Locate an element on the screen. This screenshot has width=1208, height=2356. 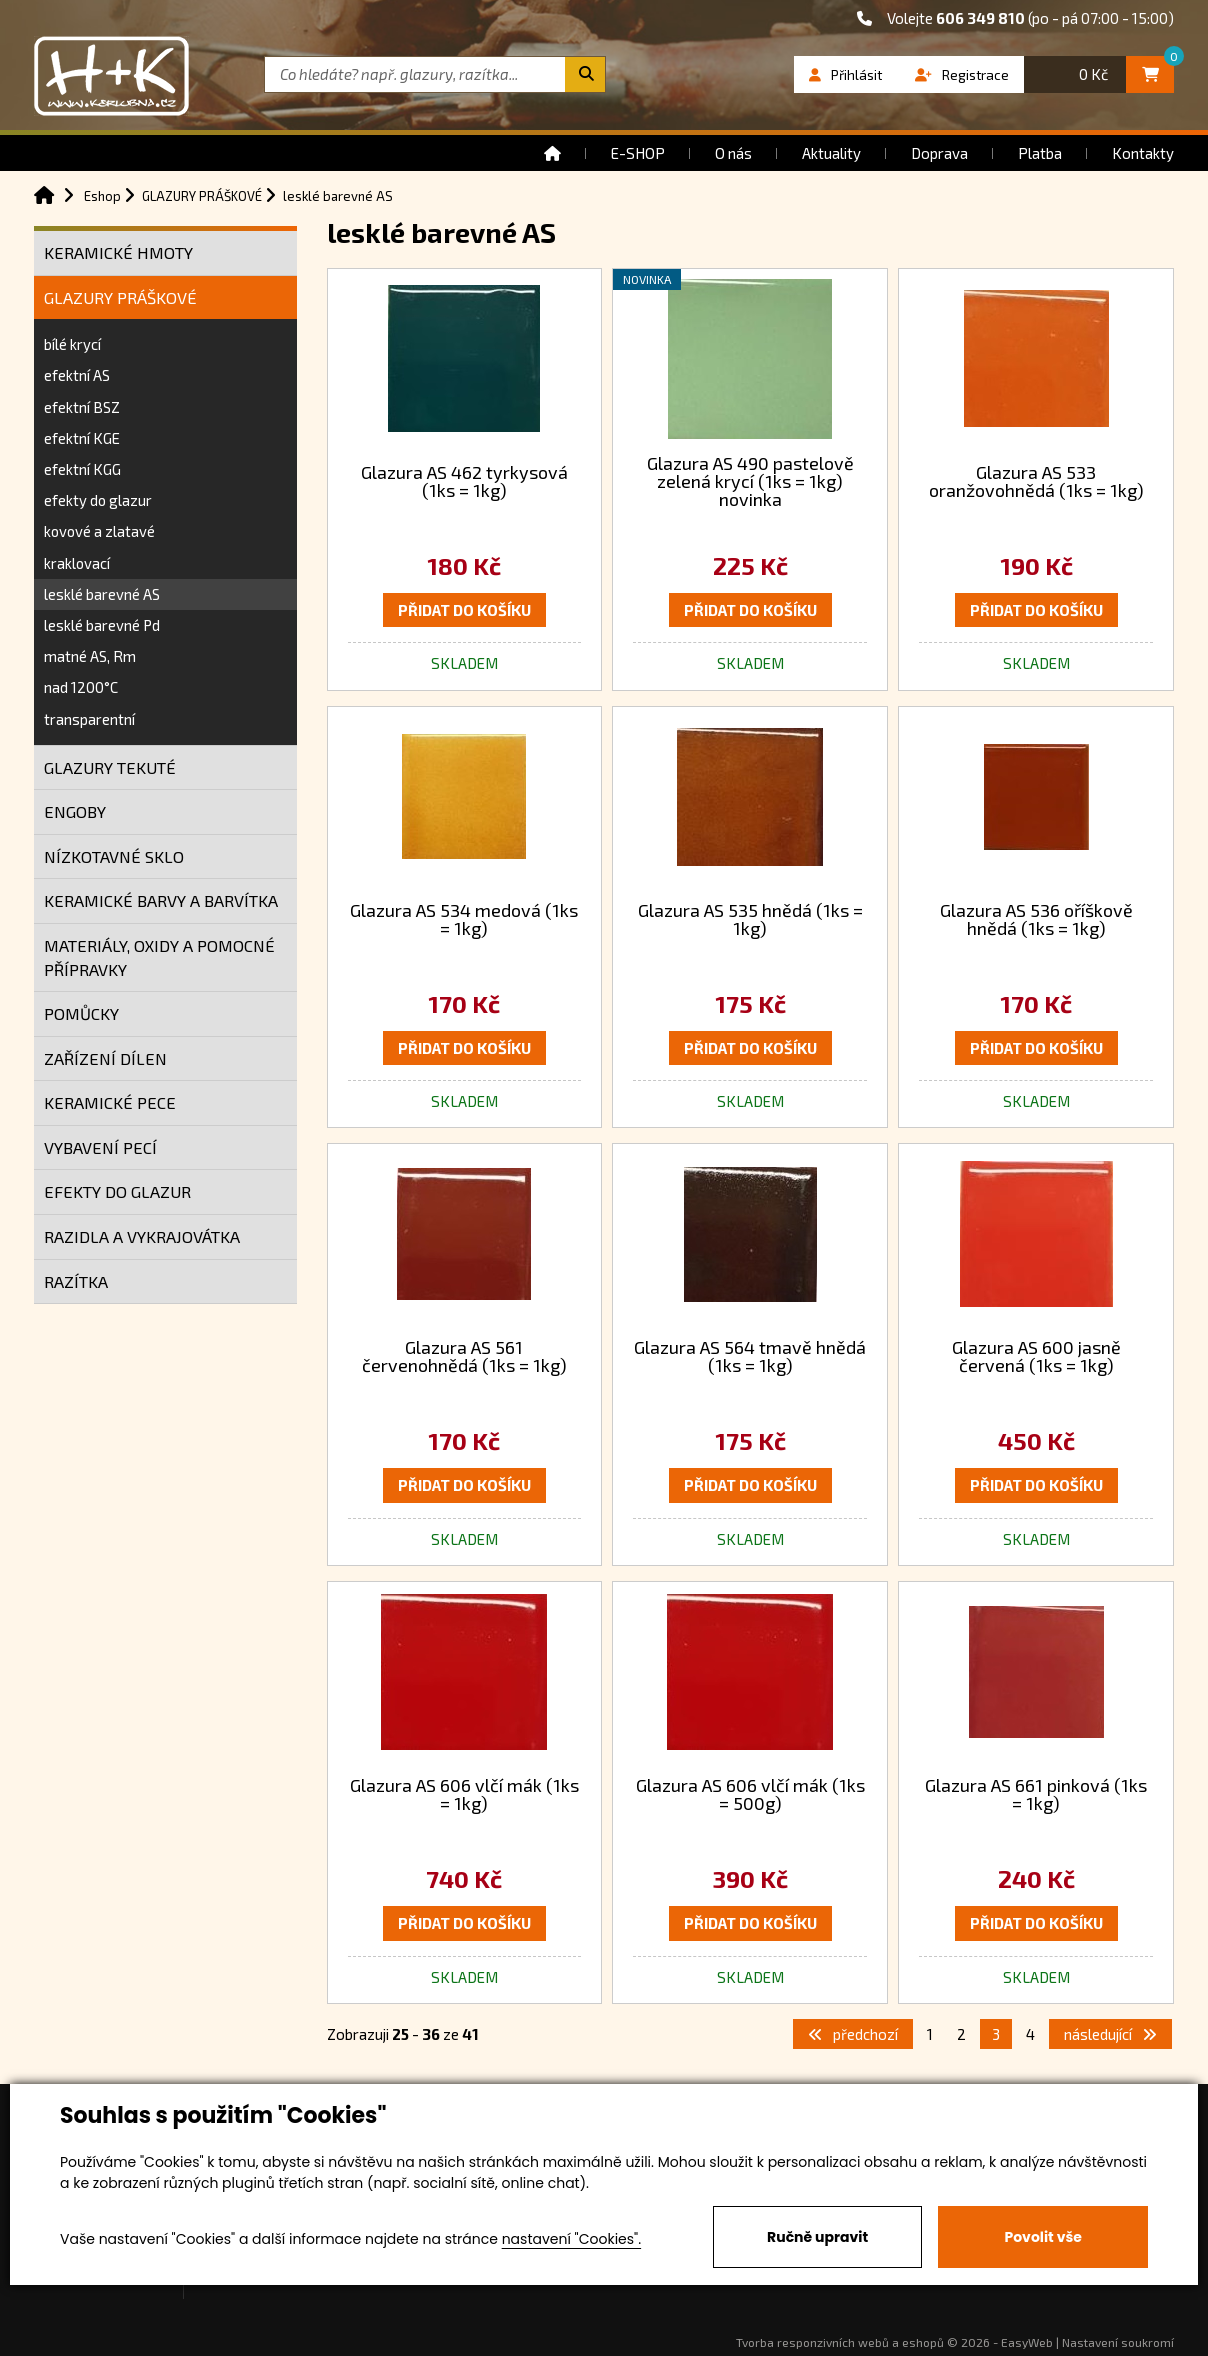
GLAZURY TEKUTÉ is located at coordinates (110, 767).